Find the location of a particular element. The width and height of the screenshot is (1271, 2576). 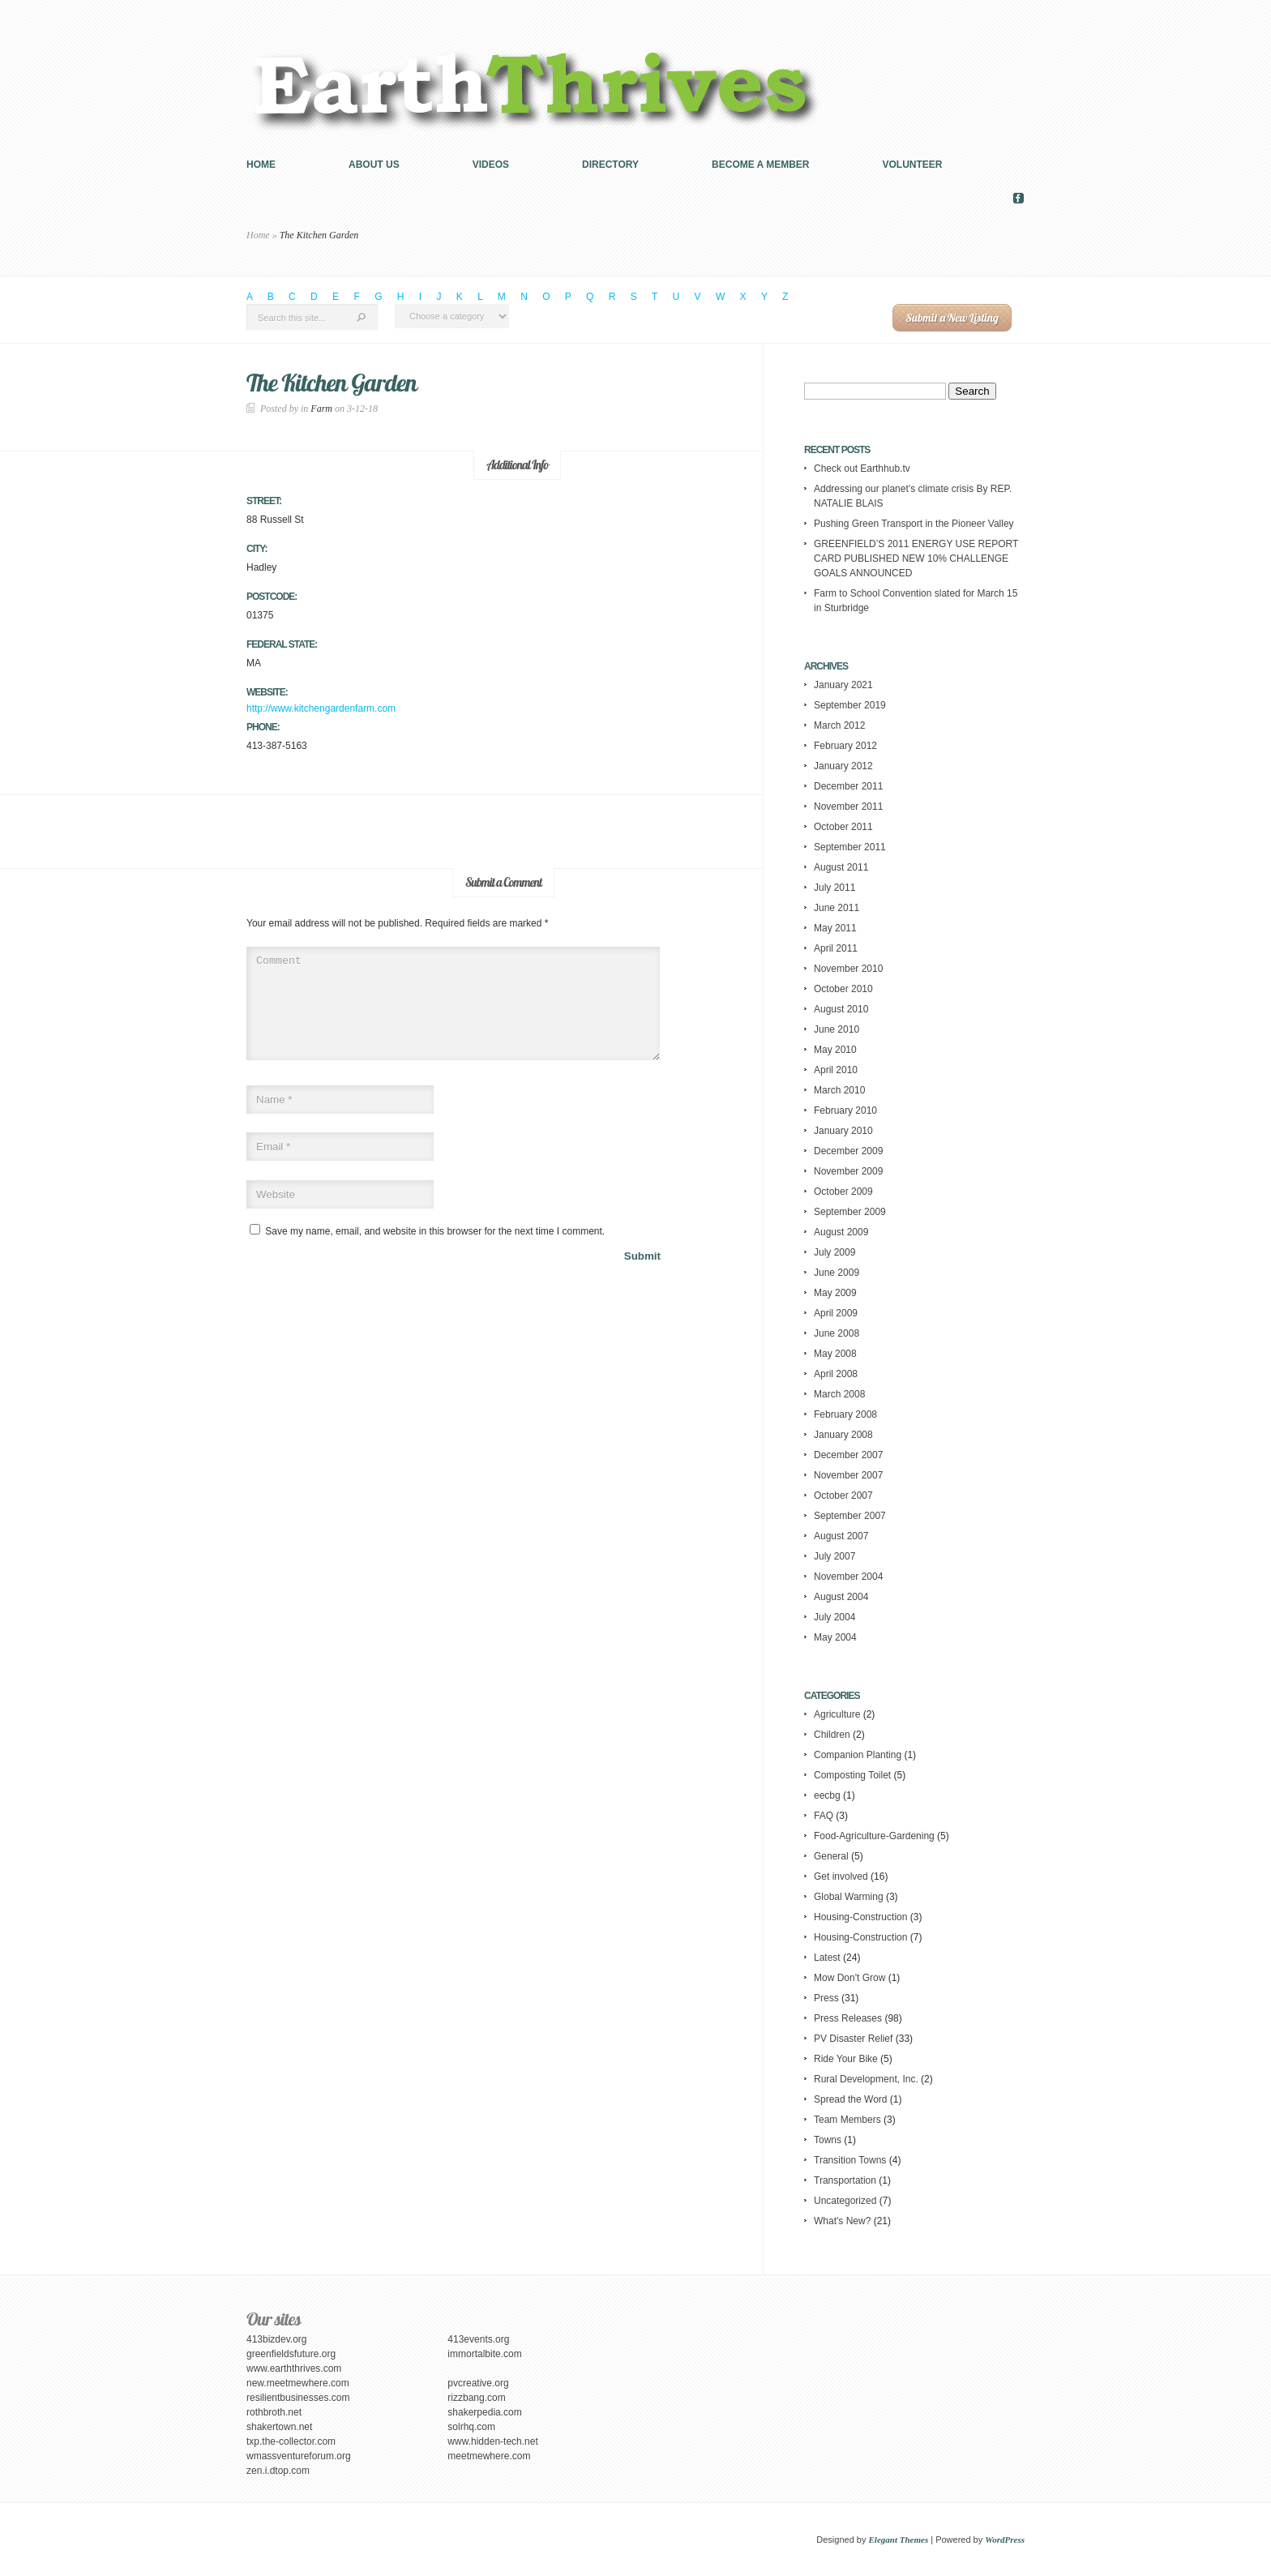

Spread the Word is located at coordinates (851, 2099).